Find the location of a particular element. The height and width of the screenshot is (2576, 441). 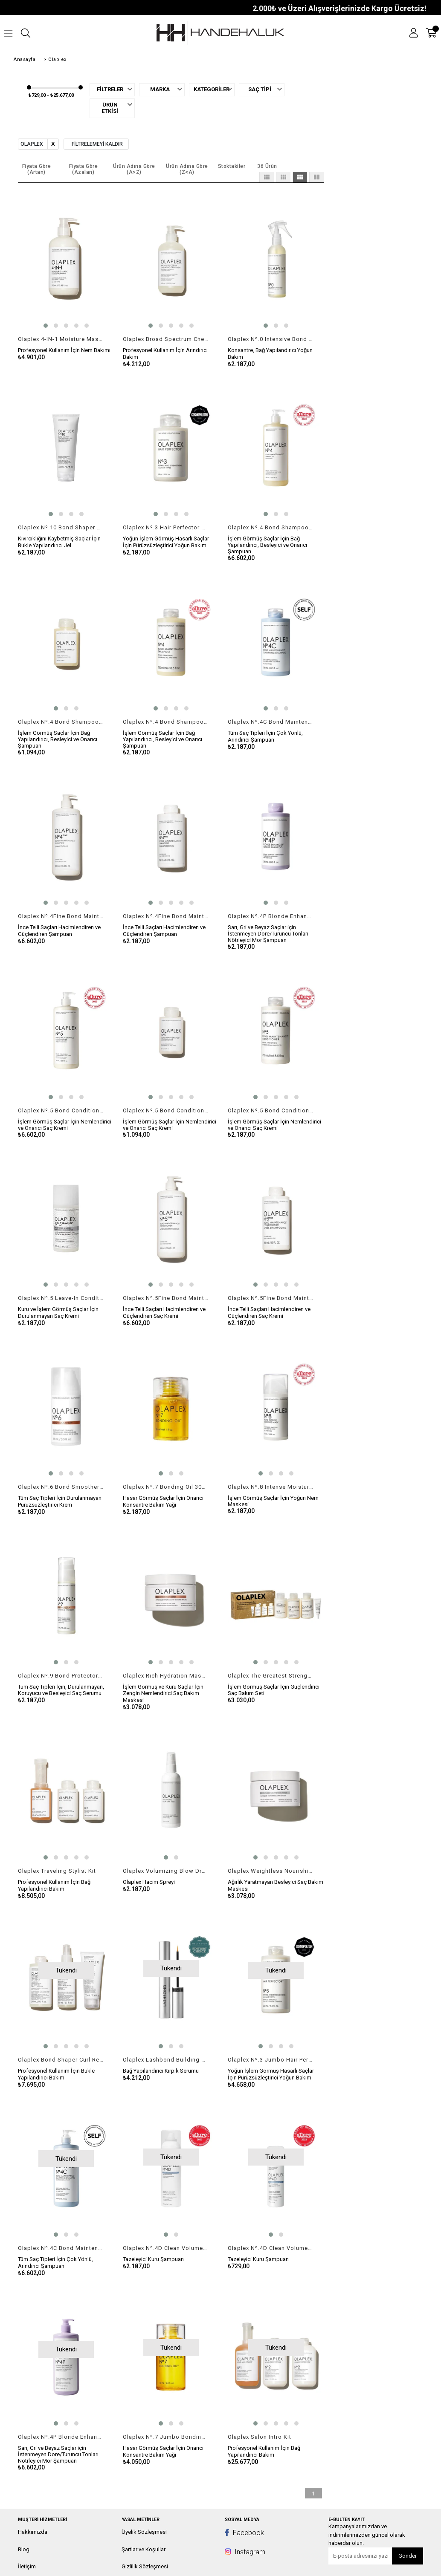

Olaplex Nº.5Fine Bond Maintenance Conditioner 1000ml is located at coordinates (166, 1298).